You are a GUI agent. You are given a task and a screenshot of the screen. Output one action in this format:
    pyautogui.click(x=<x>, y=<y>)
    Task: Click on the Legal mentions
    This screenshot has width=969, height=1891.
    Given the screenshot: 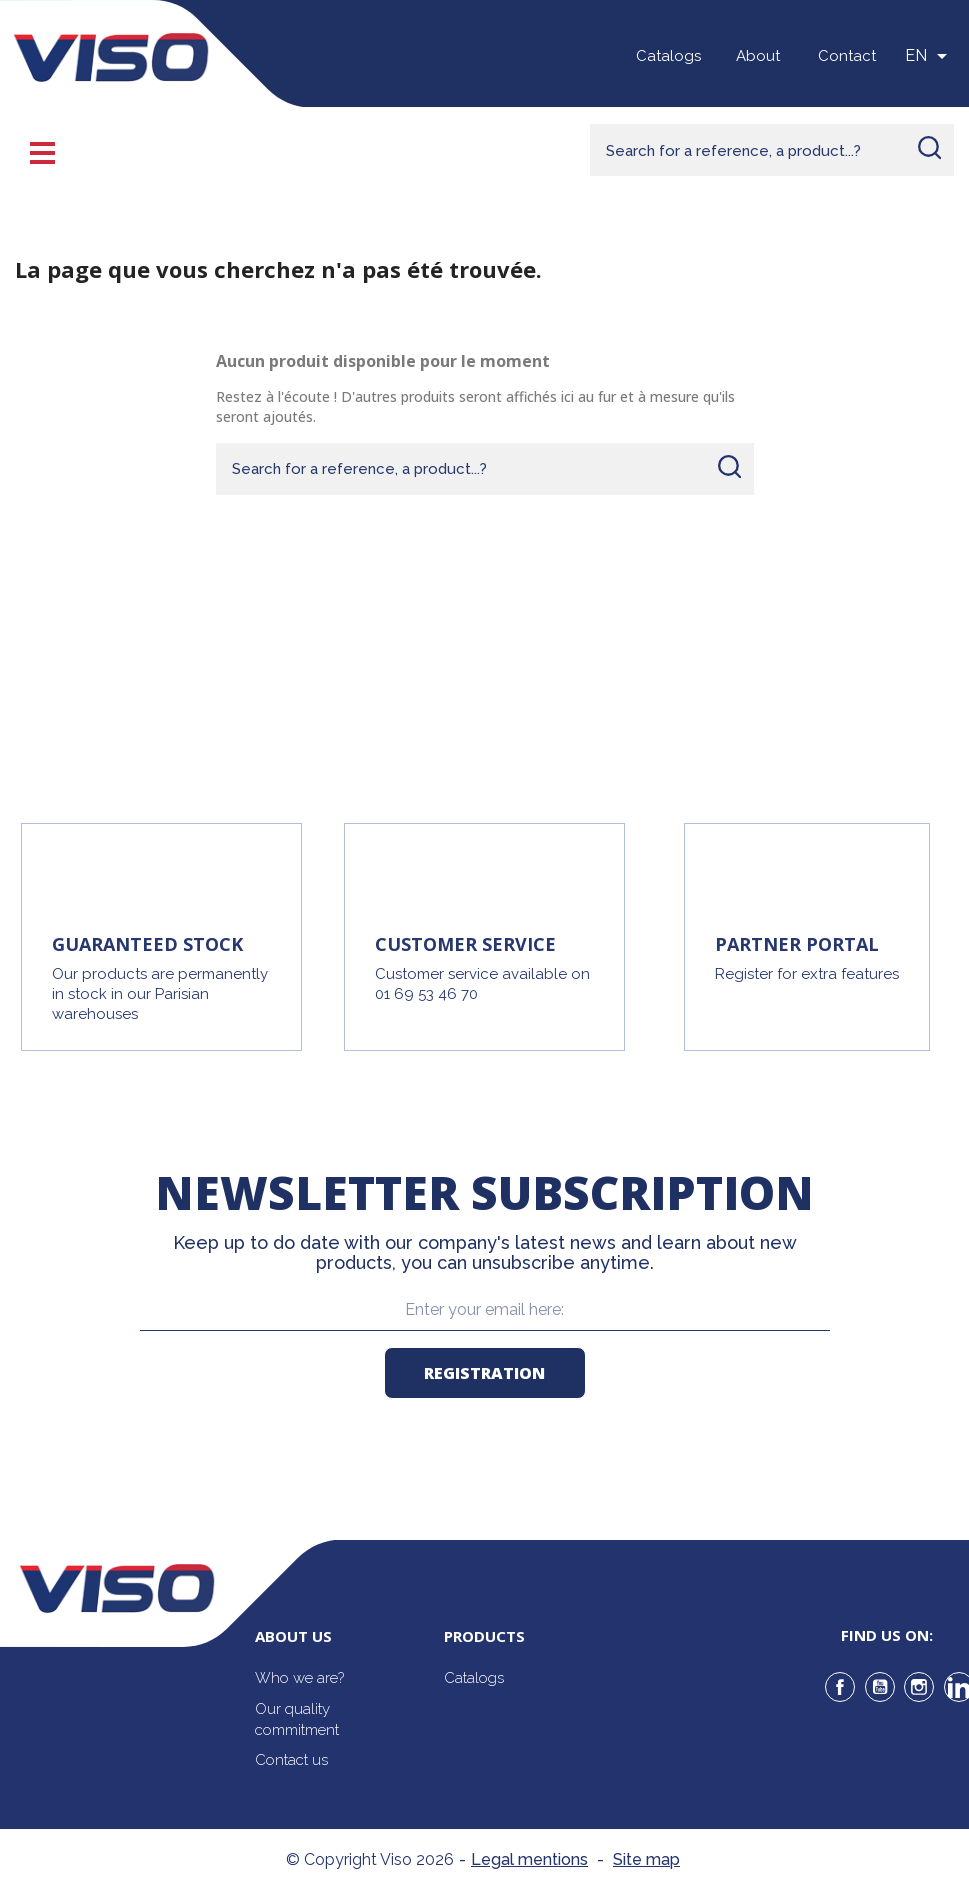 What is the action you would take?
    pyautogui.click(x=529, y=1859)
    